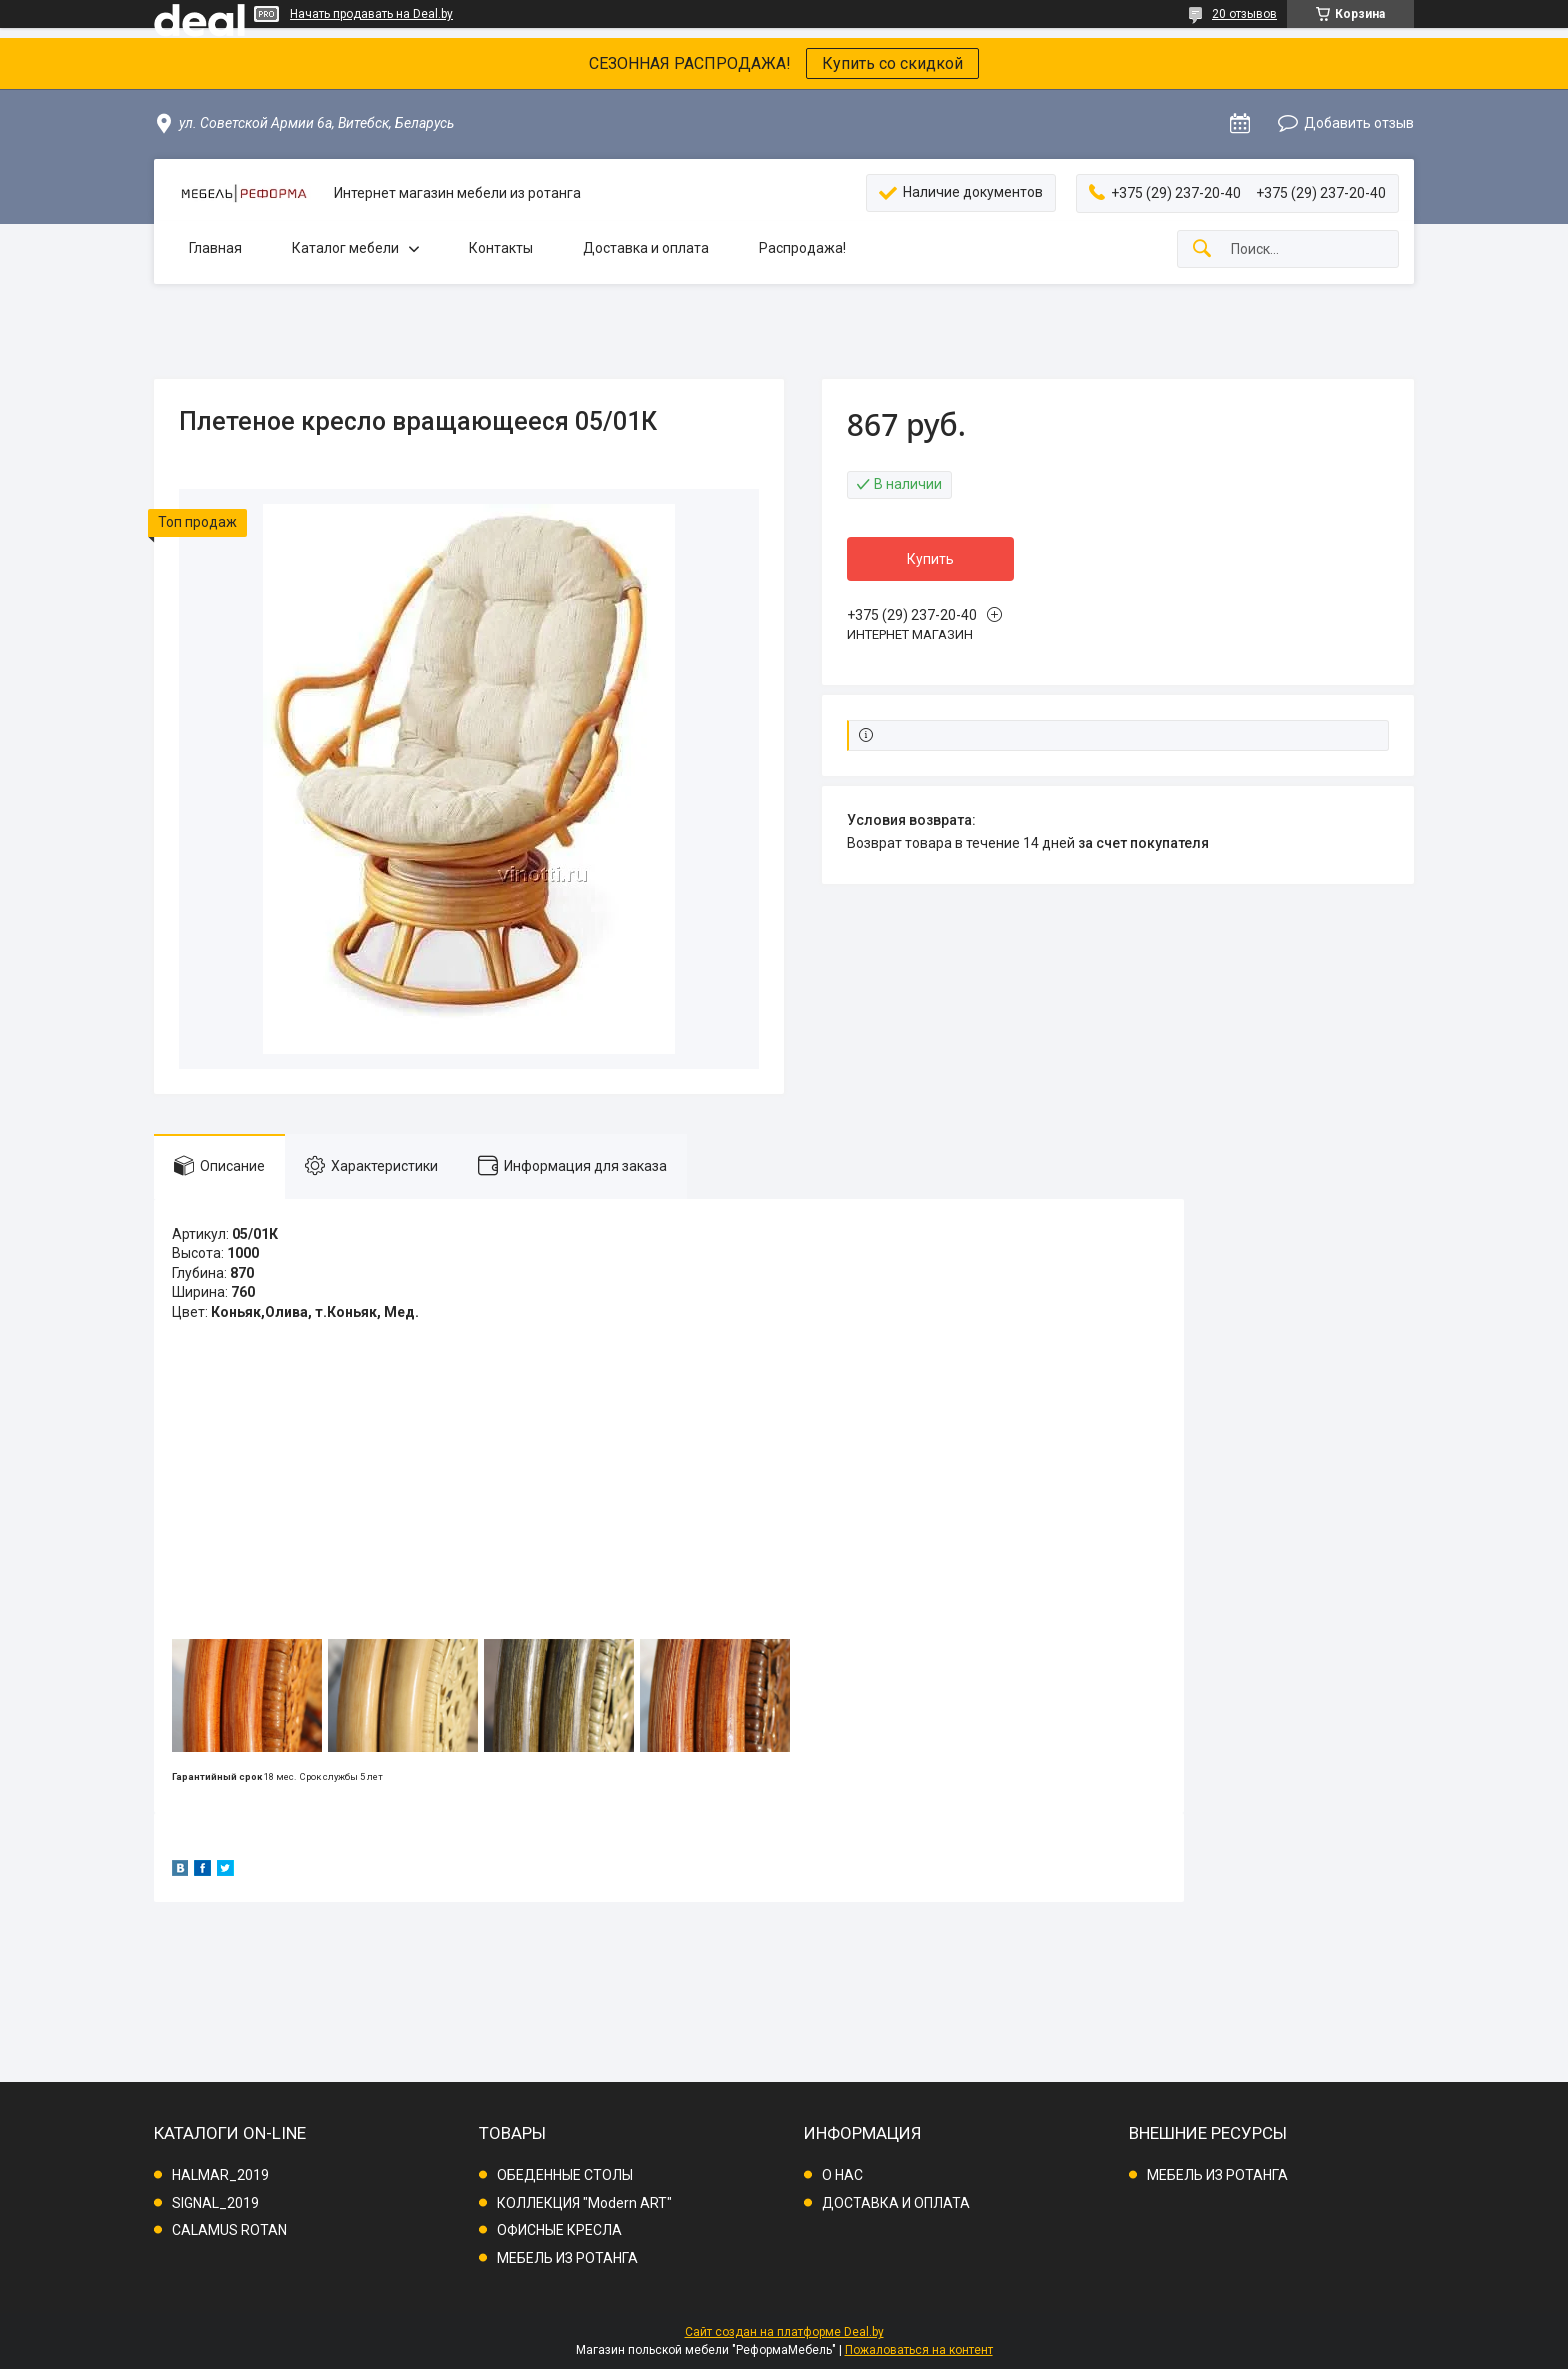 The width and height of the screenshot is (1568, 2369). What do you see at coordinates (802, 248) in the screenshot?
I see `Распродажа!` at bounding box center [802, 248].